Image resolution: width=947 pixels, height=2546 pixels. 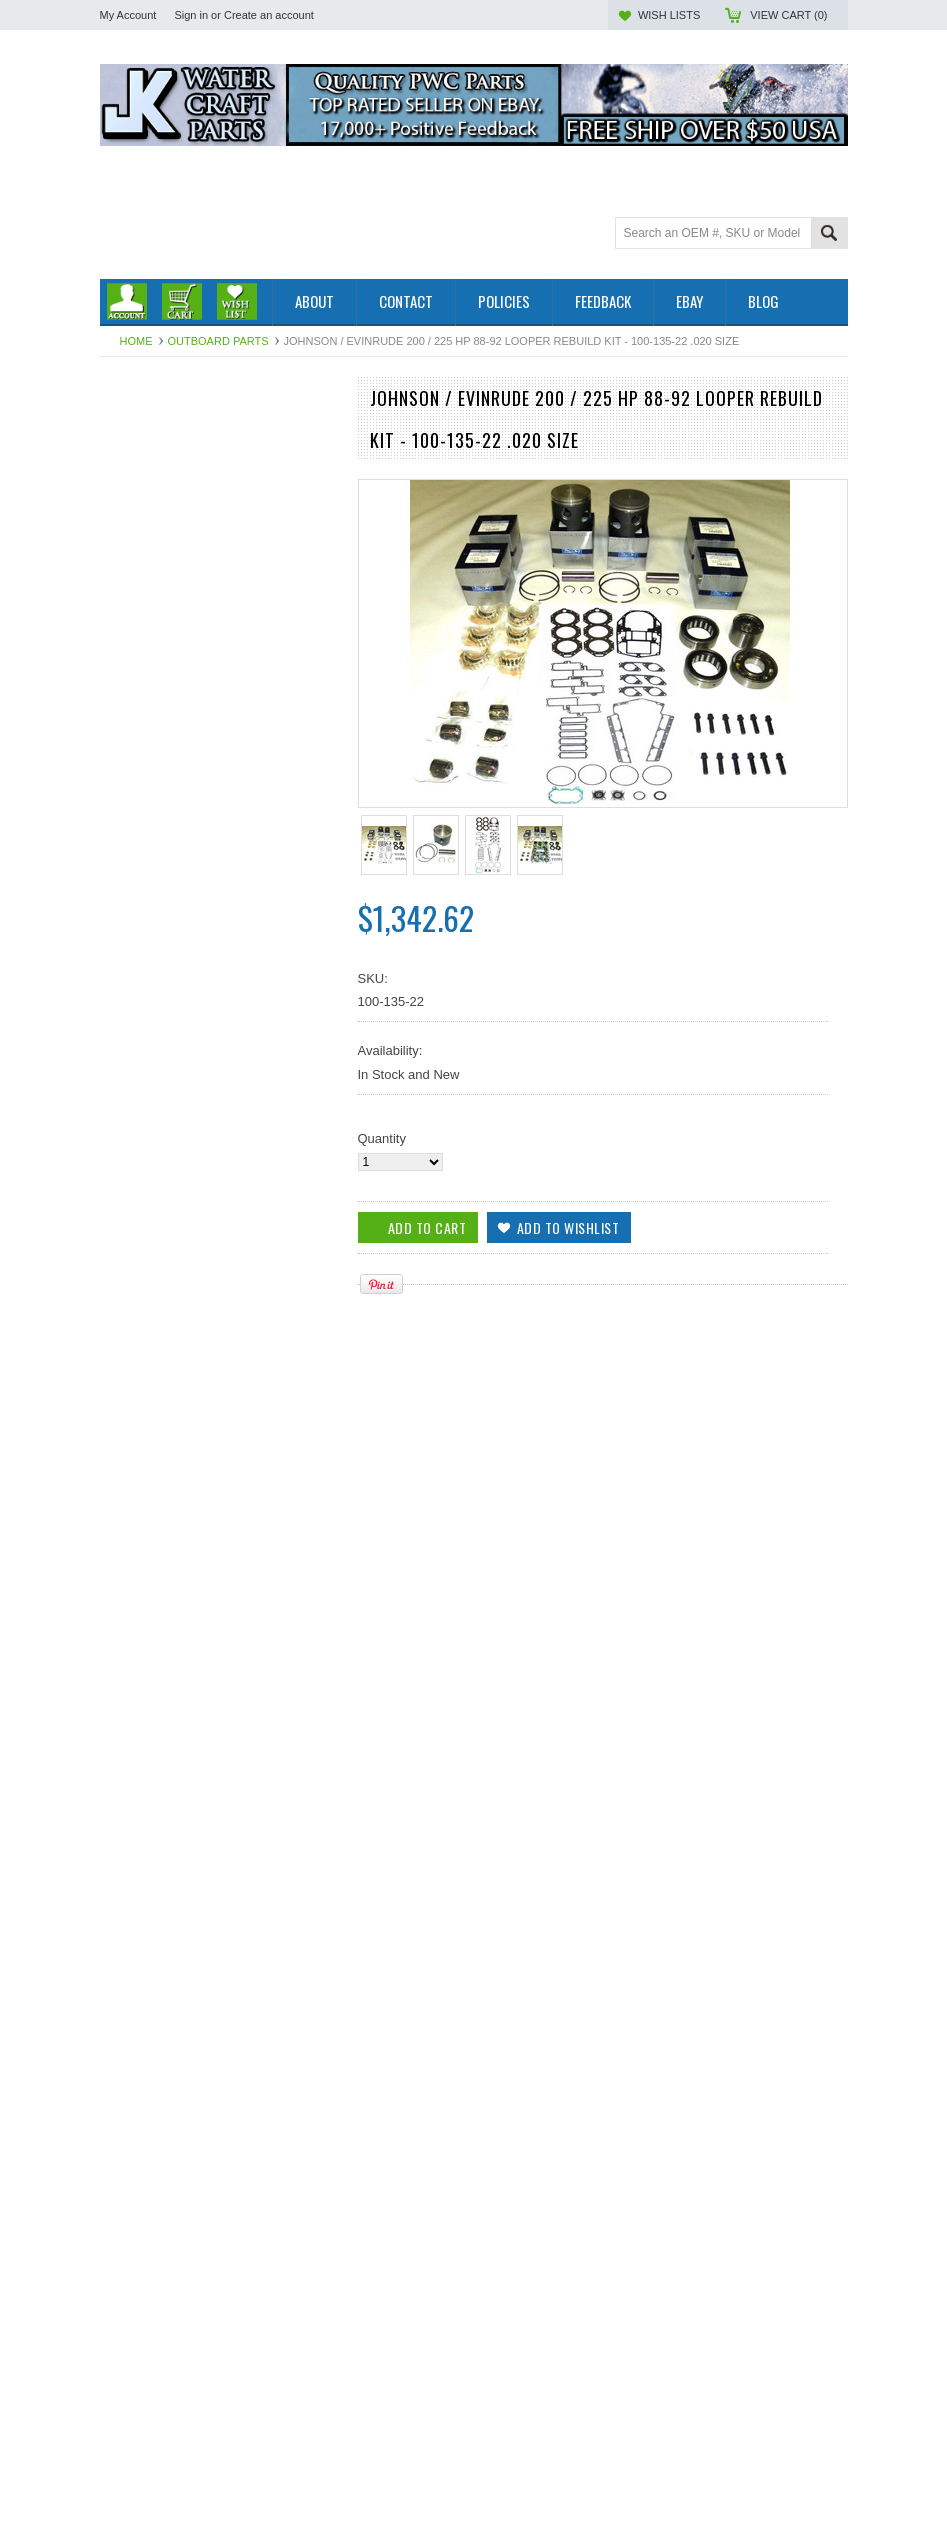 What do you see at coordinates (219, 2160) in the screenshot?
I see `Johnson / Evinrude 200 / 225 Hp 88-92 Looper Rebuild Kit - 100-135-21 .010 SIZE` at bounding box center [219, 2160].